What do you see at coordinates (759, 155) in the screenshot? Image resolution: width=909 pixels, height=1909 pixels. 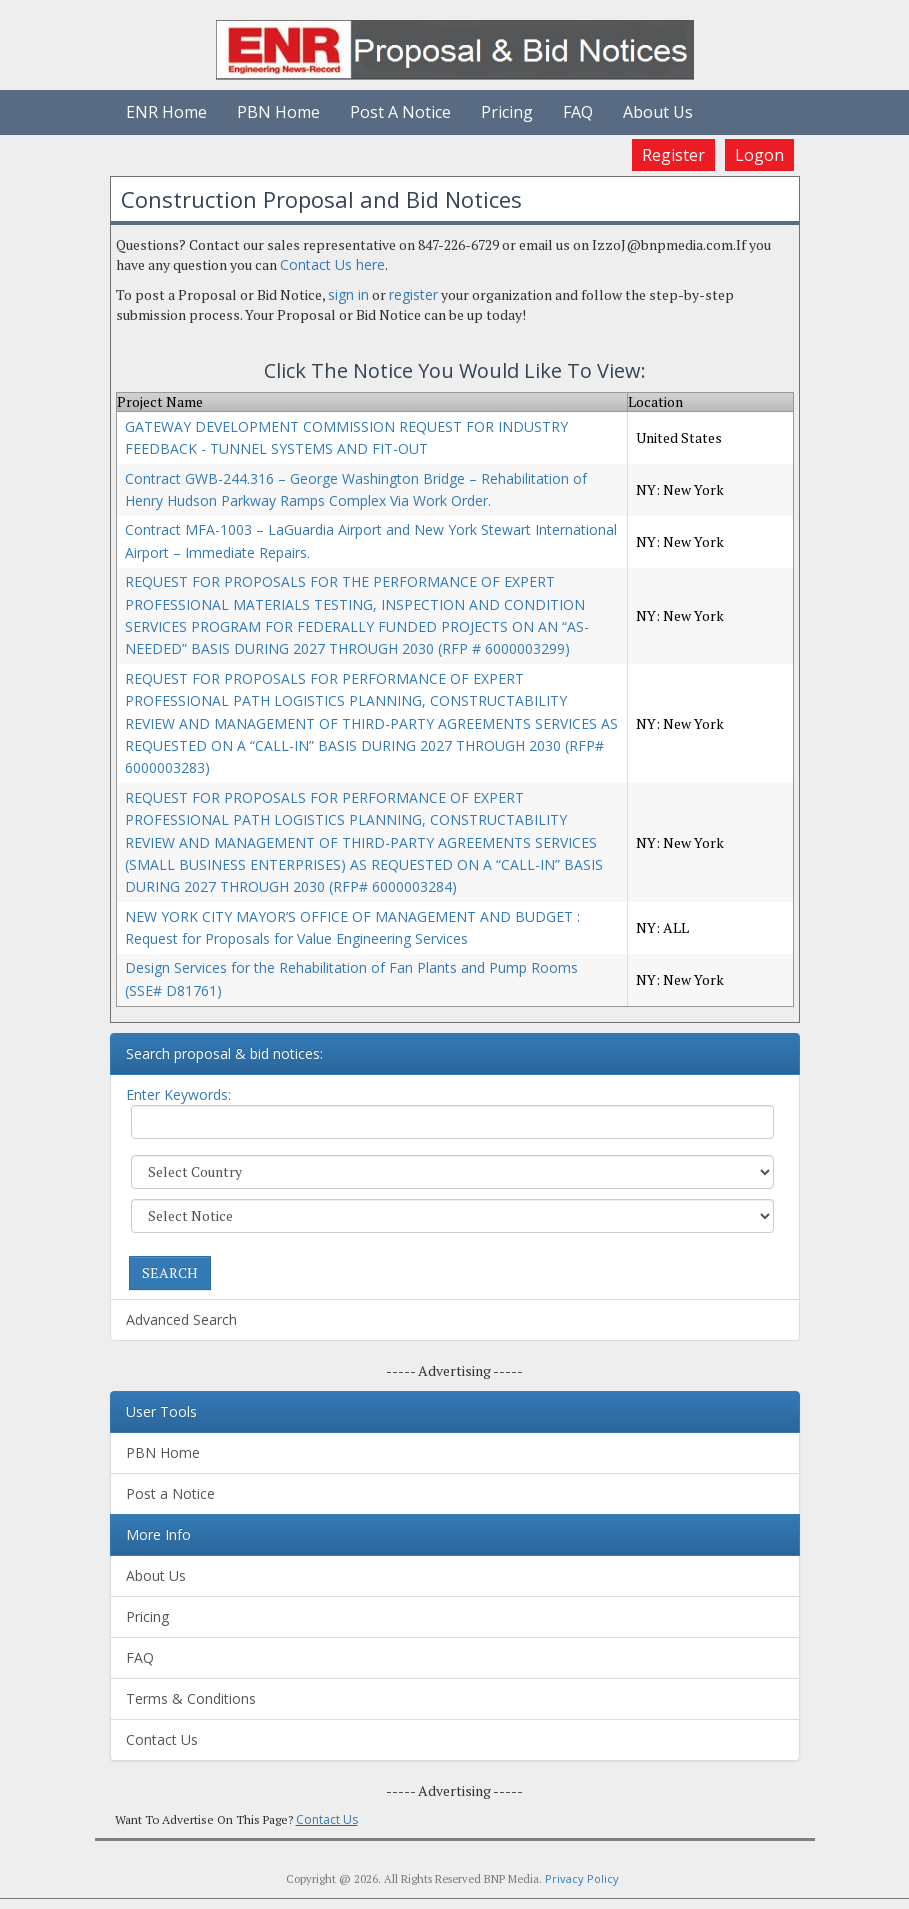 I see `Logon` at bounding box center [759, 155].